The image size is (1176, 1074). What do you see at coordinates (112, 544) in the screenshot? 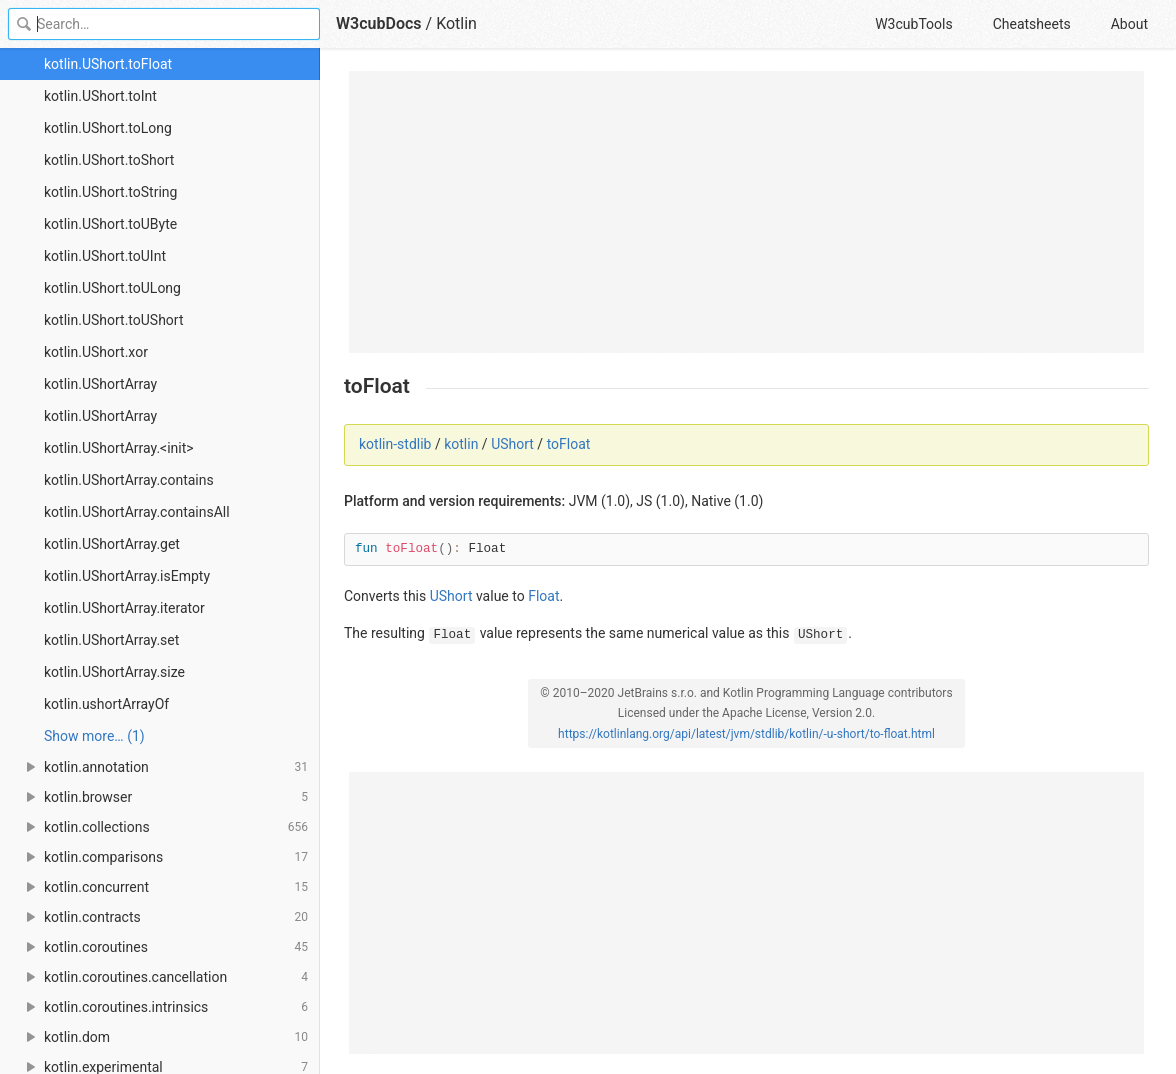
I see `kotlin.UShortArray.get` at bounding box center [112, 544].